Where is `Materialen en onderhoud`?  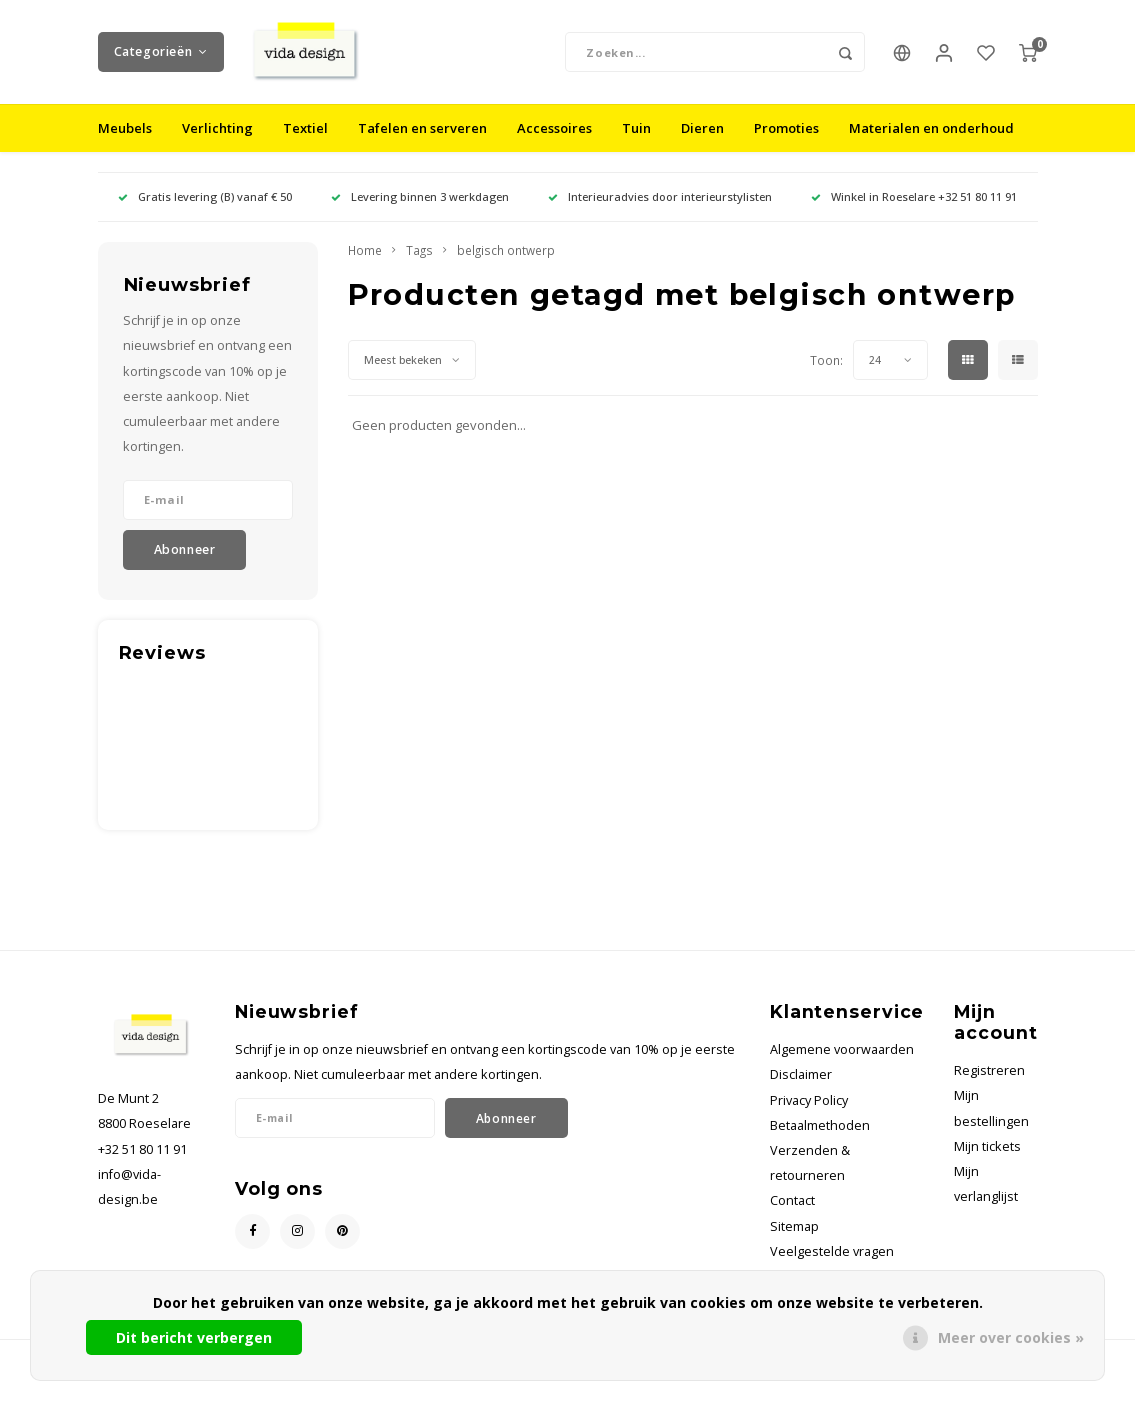 Materialen en onderhoud is located at coordinates (931, 144).